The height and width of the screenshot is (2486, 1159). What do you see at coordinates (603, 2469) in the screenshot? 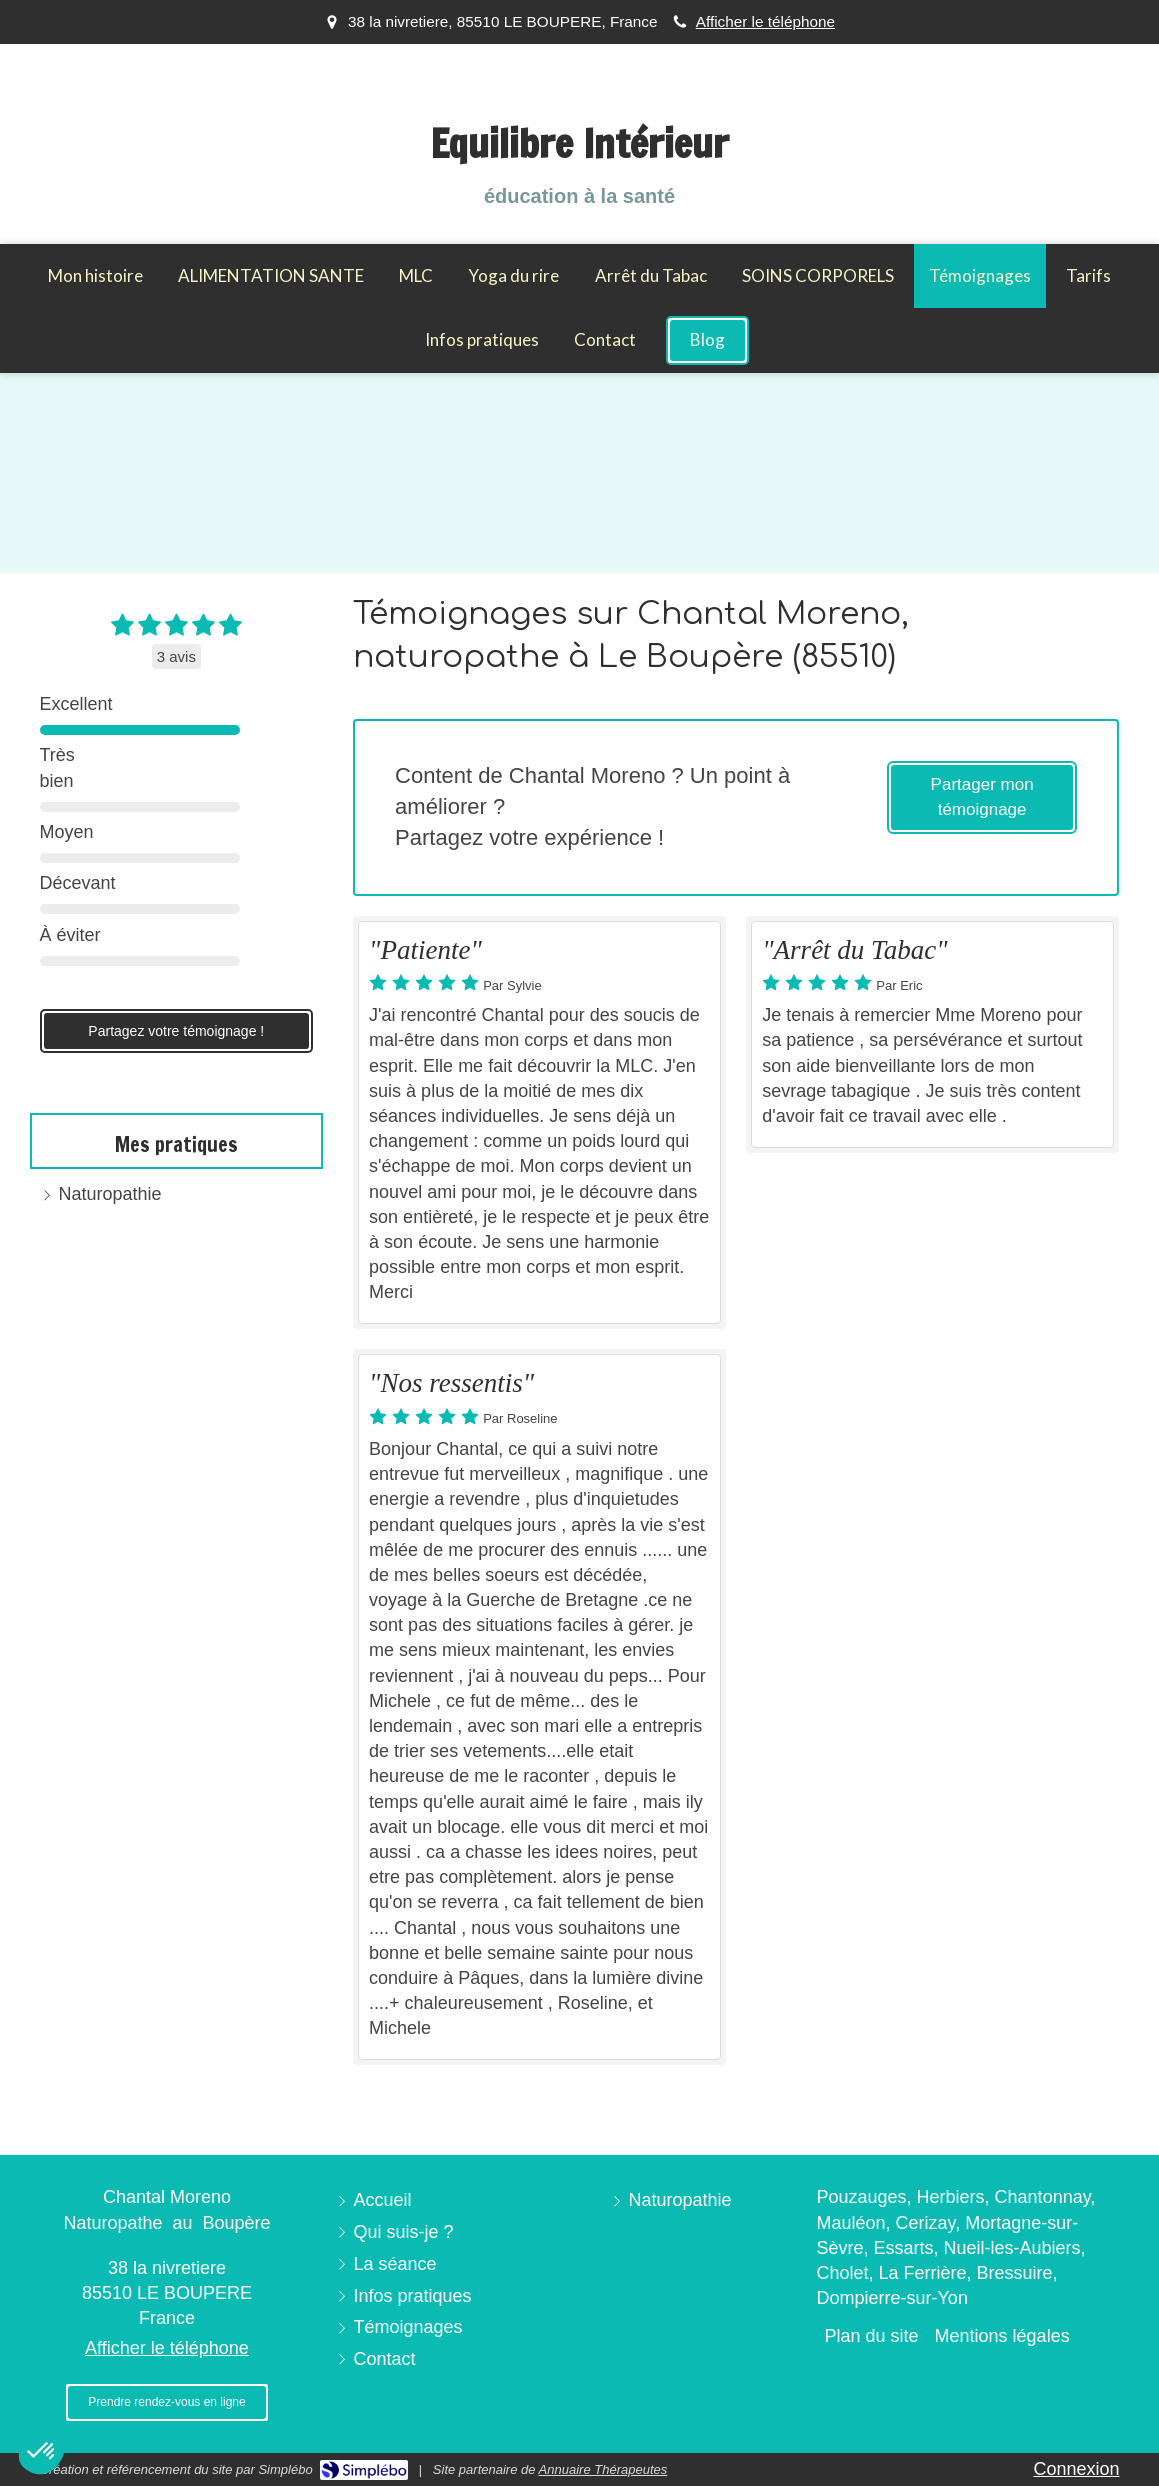
I see `Annuaire Thérapeutes` at bounding box center [603, 2469].